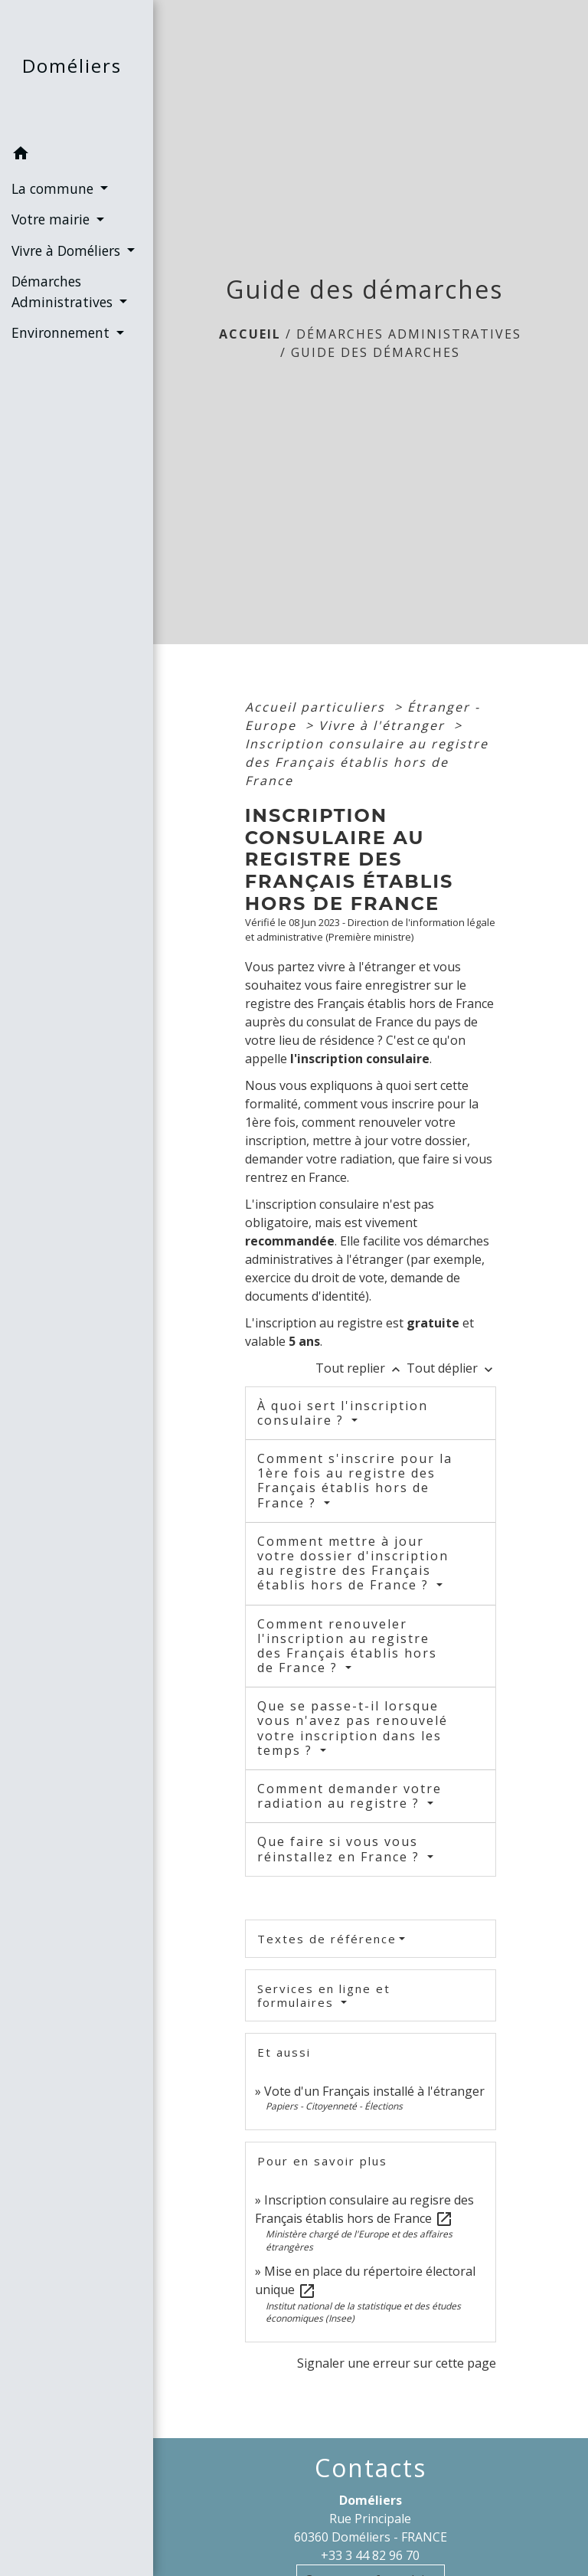 The height and width of the screenshot is (2576, 588). I want to click on Environnement [button], so click(62, 332).